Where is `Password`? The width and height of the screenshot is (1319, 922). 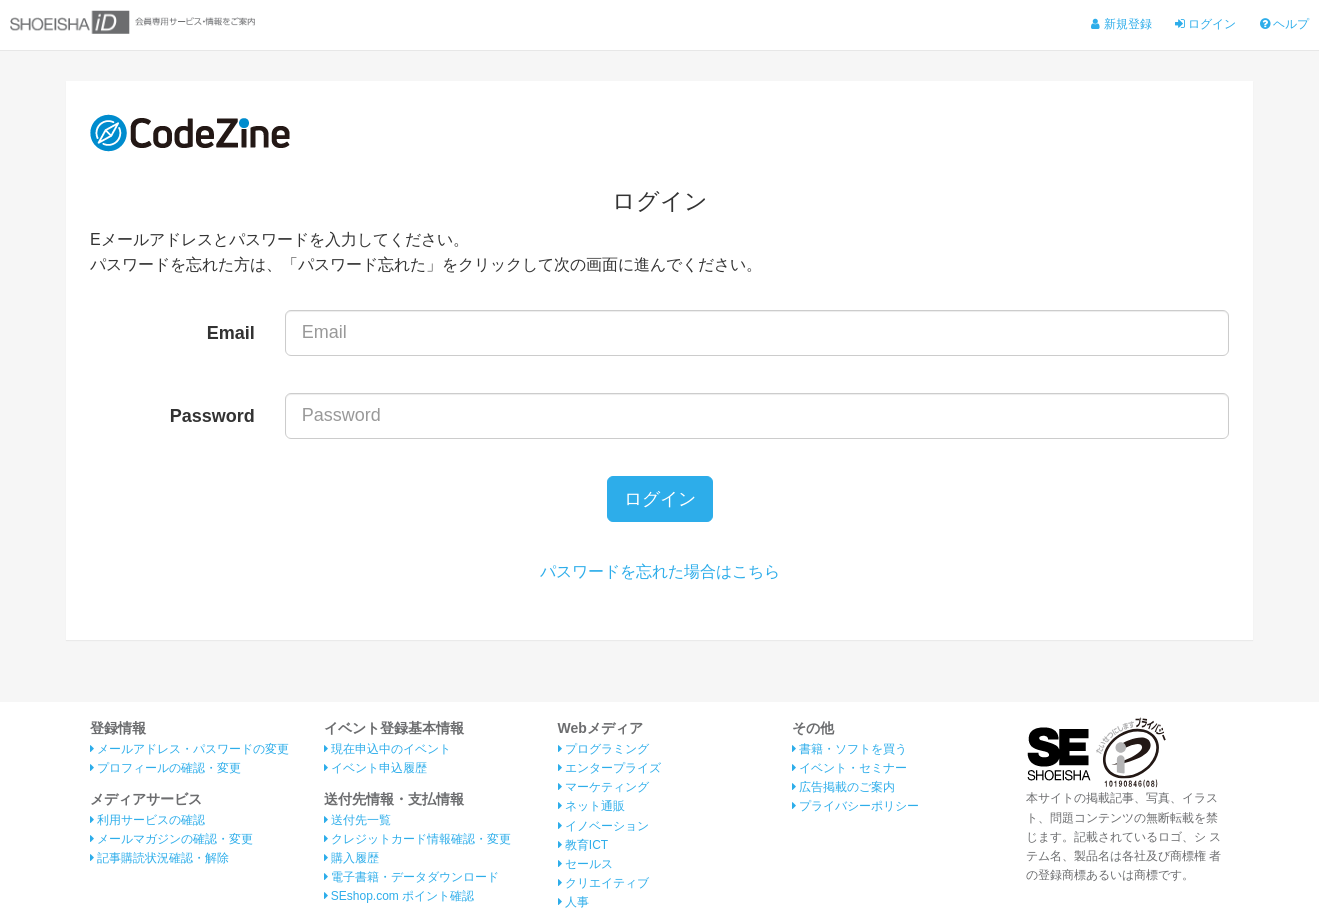 Password is located at coordinates (212, 416).